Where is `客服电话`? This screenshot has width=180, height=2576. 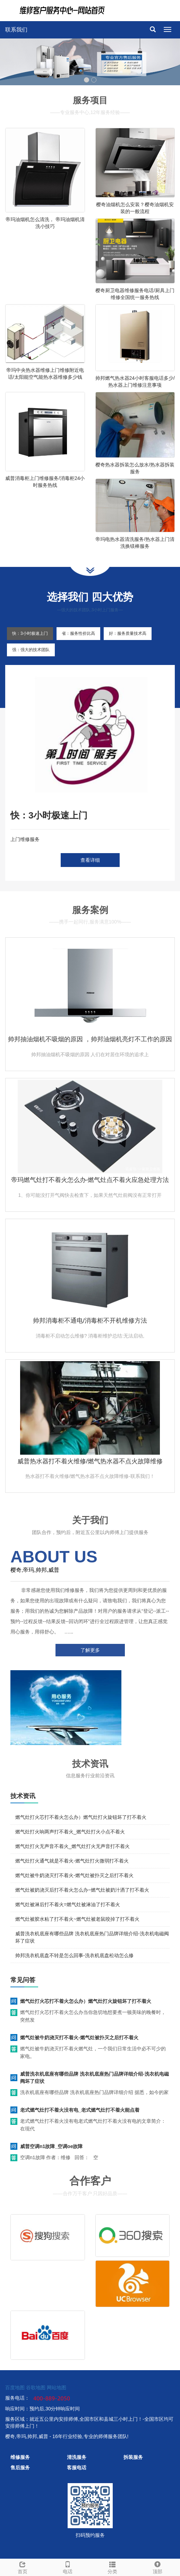
客服电话 is located at coordinates (76, 2467).